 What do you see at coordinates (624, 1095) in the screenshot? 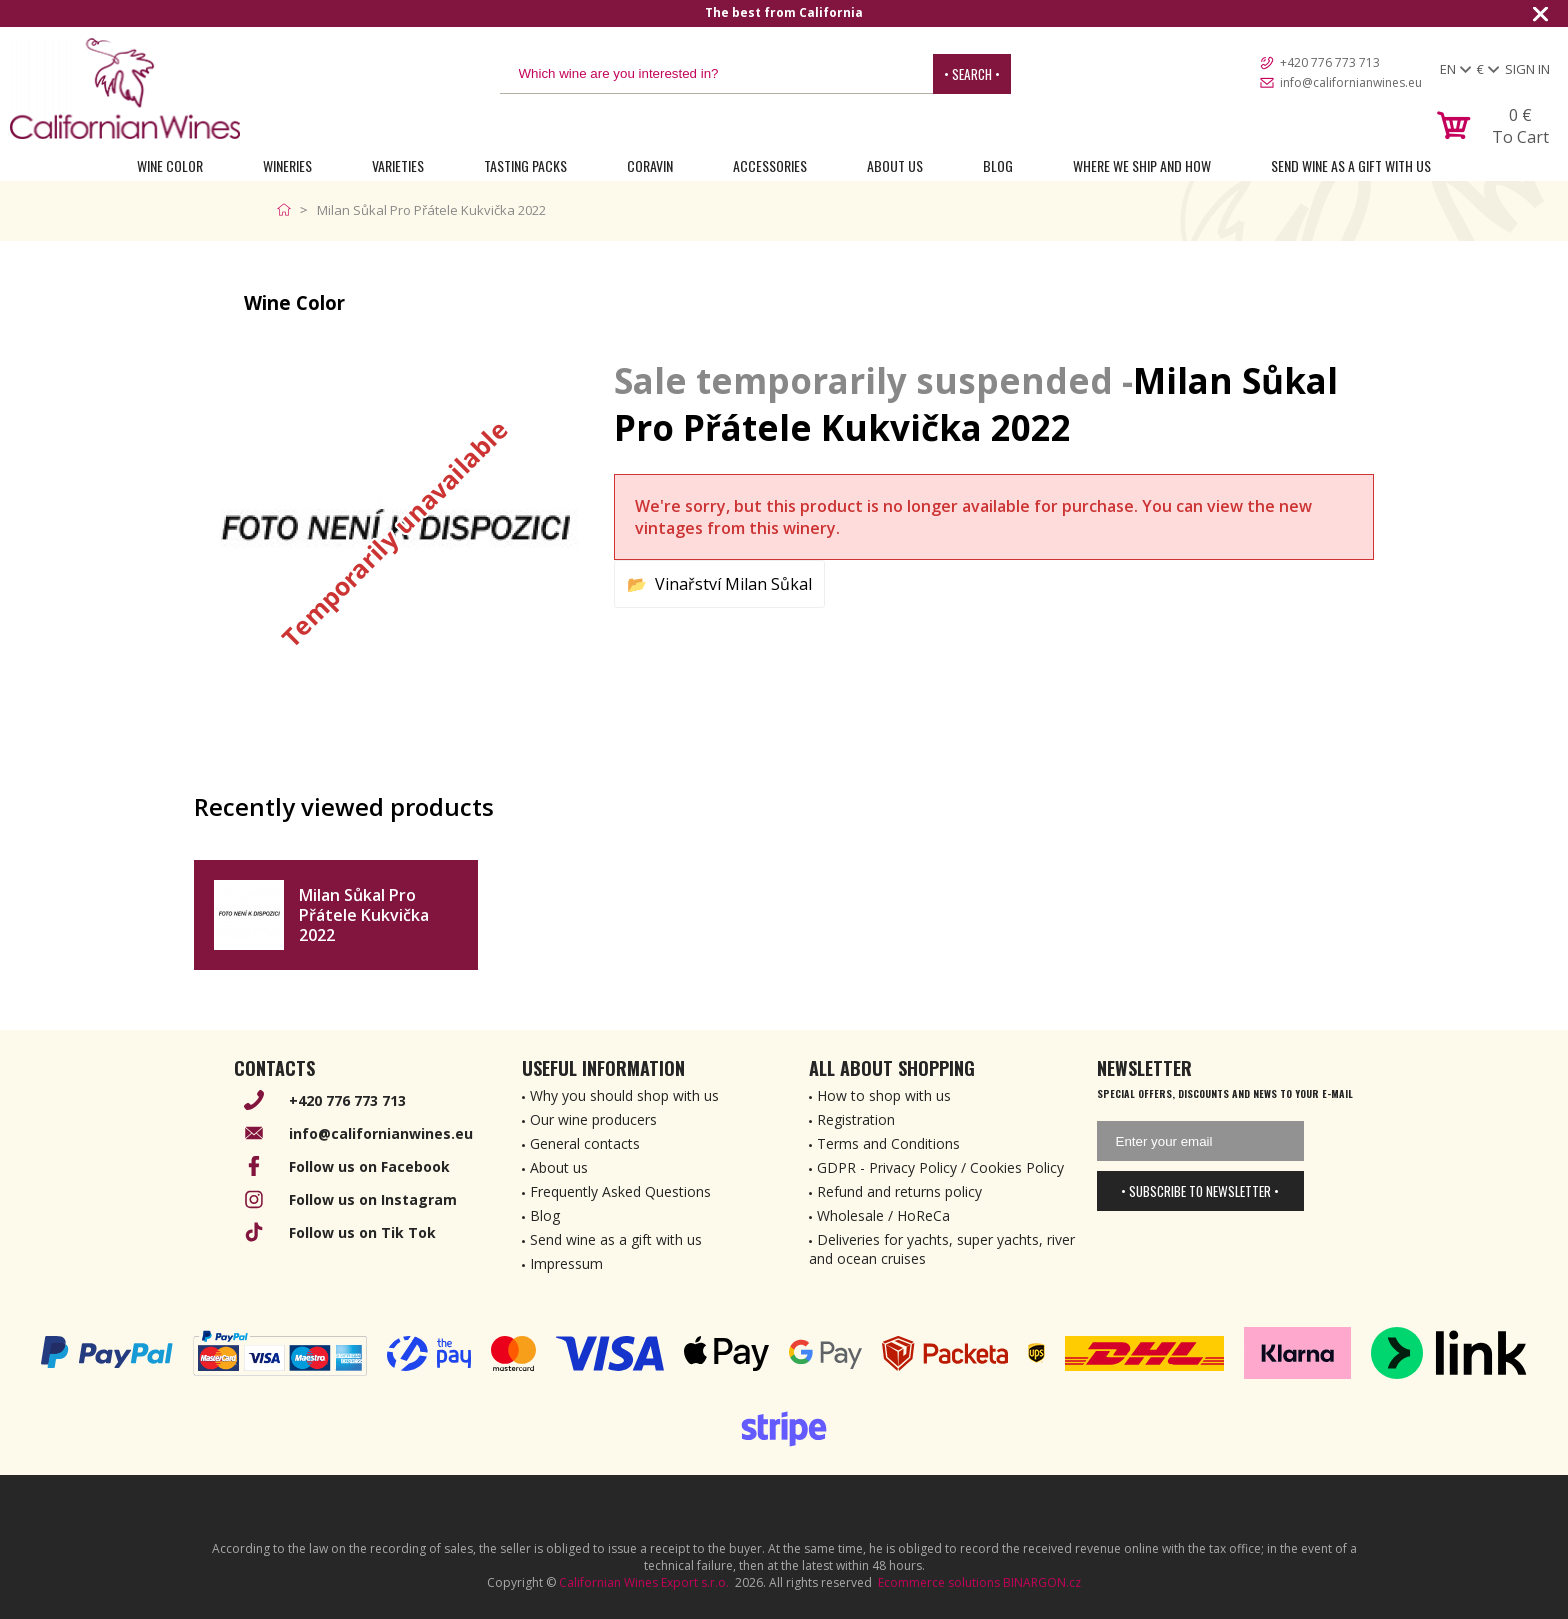
I see `Why you should shop with us` at bounding box center [624, 1095].